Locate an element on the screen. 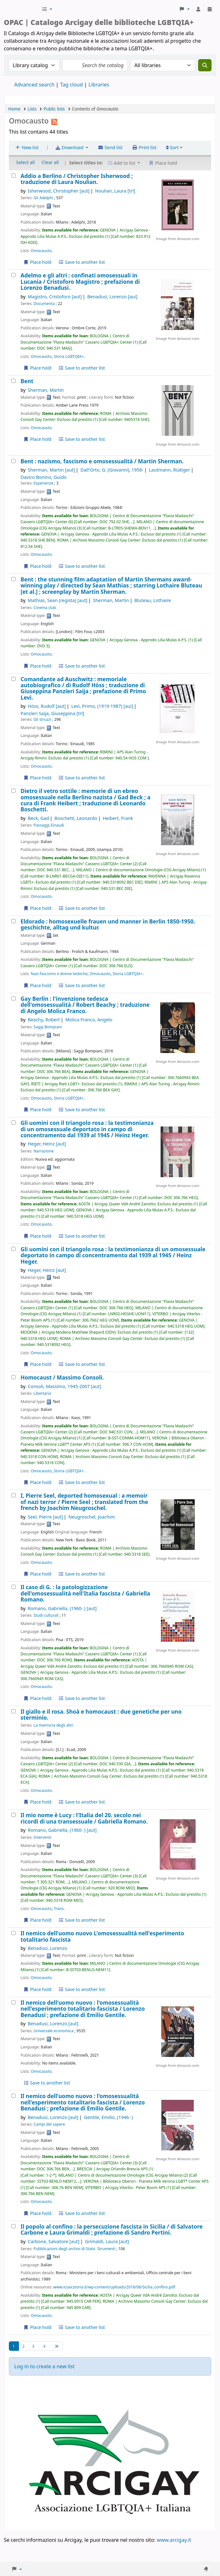 The height and width of the screenshot is (2576, 220). Place hold [Place hold on Eldorado :] is located at coordinates (37, 985).